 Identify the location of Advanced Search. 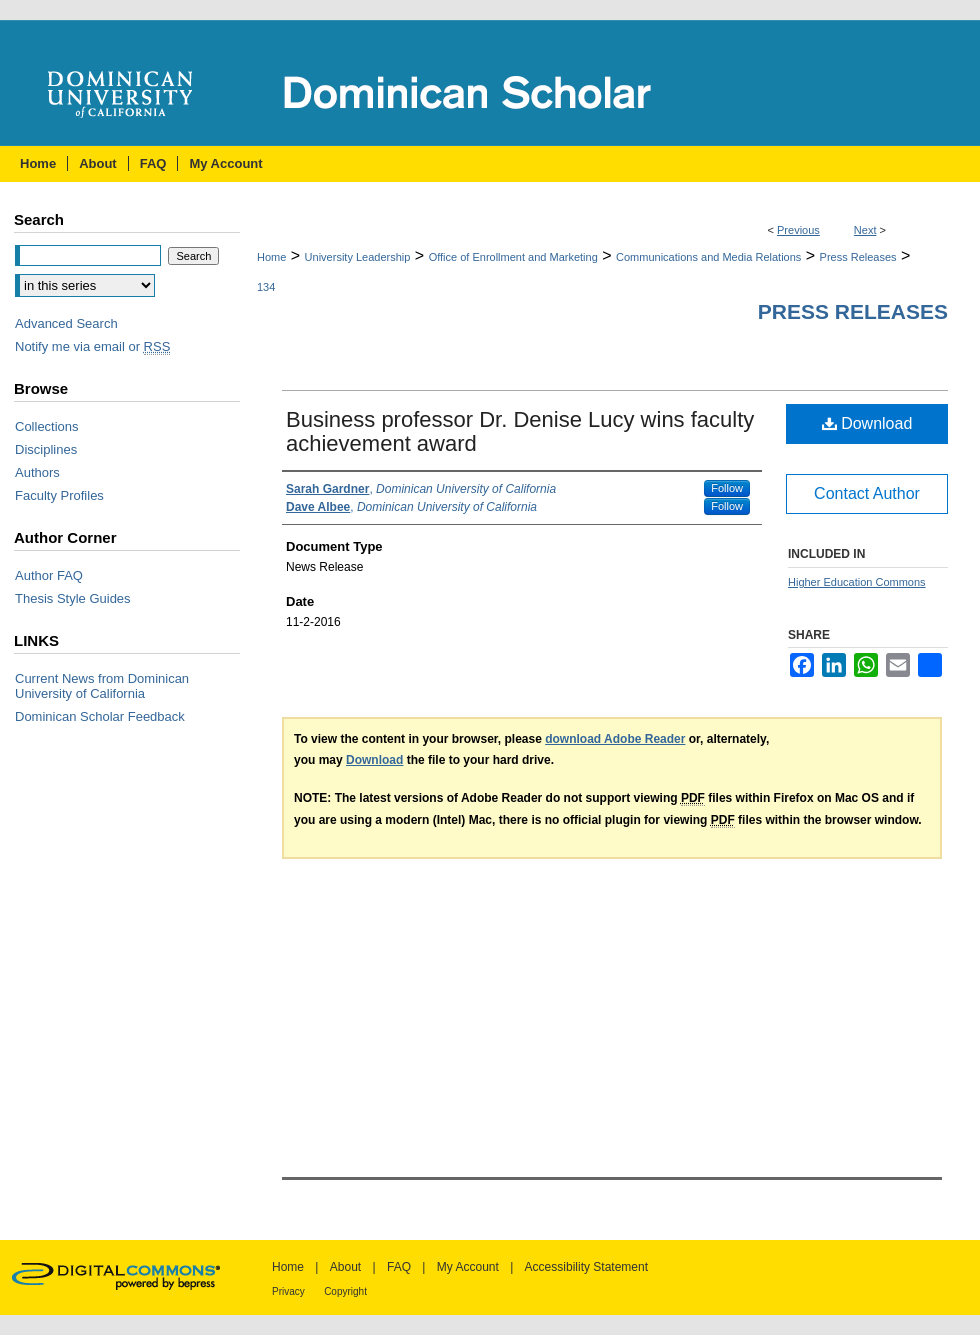
(66, 323).